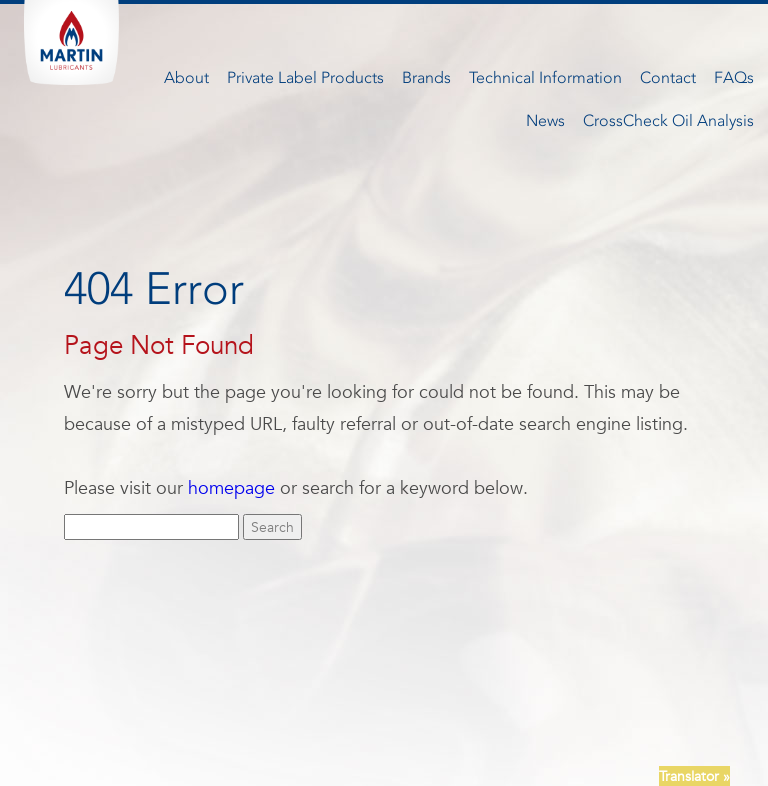 The image size is (768, 786). What do you see at coordinates (545, 77) in the screenshot?
I see `Technical Information` at bounding box center [545, 77].